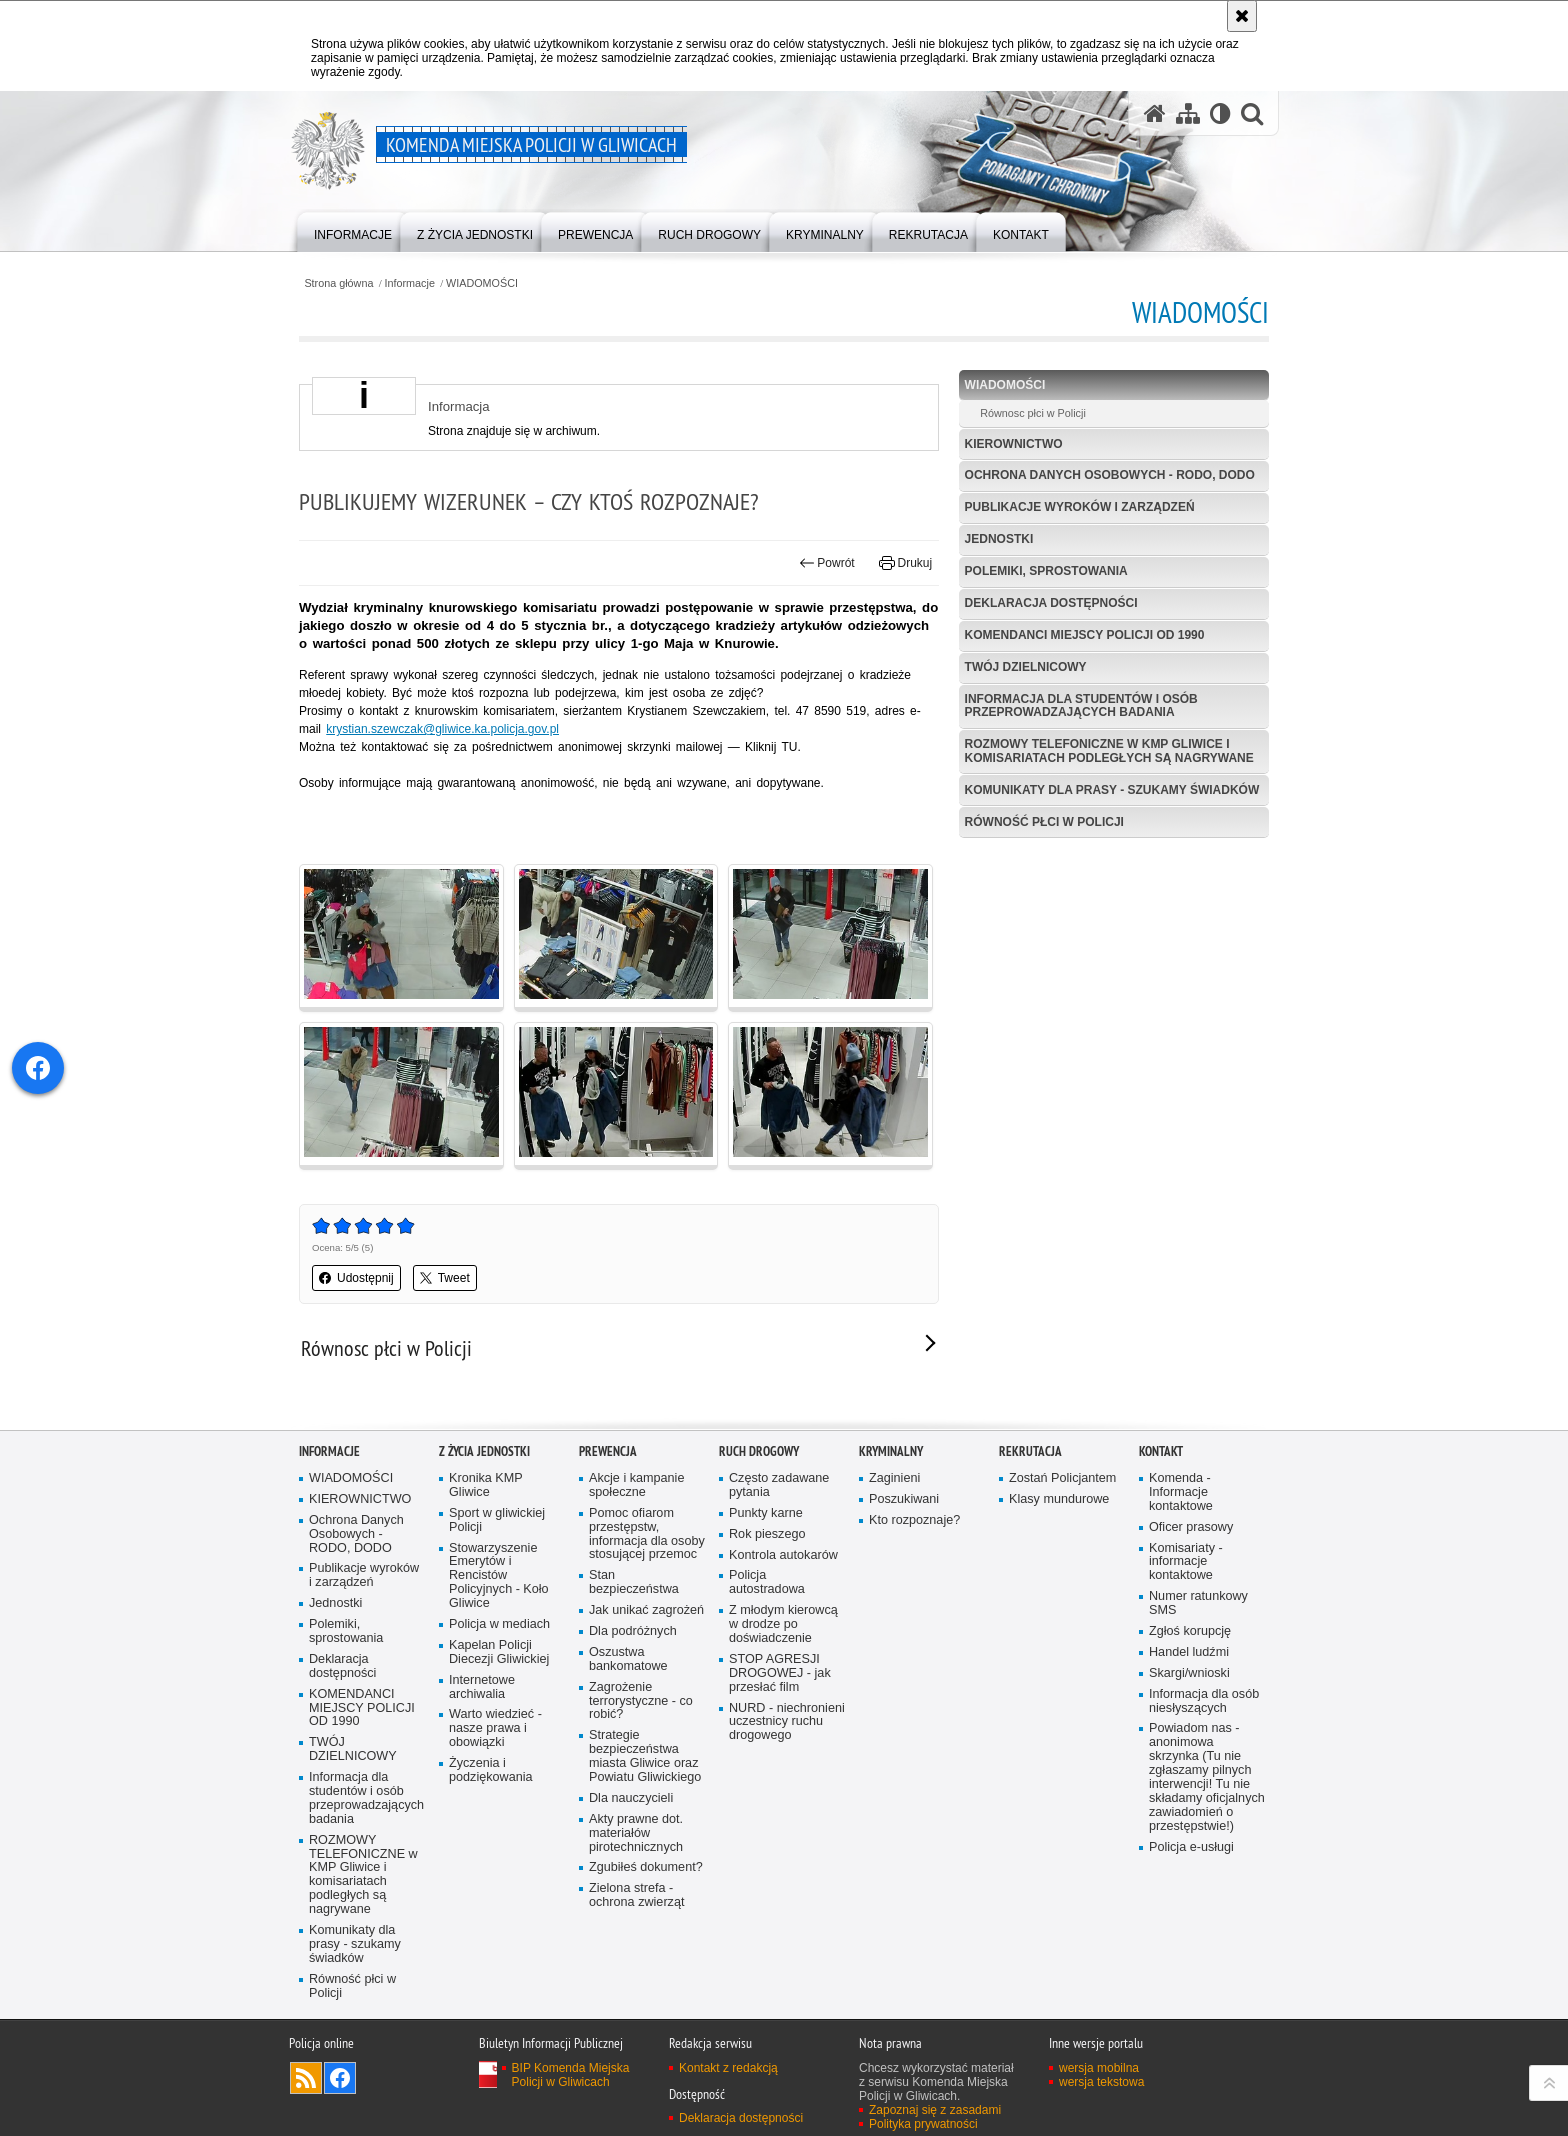  I want to click on Zagrożenie terrorystyczne - co robić?, so click(641, 1701).